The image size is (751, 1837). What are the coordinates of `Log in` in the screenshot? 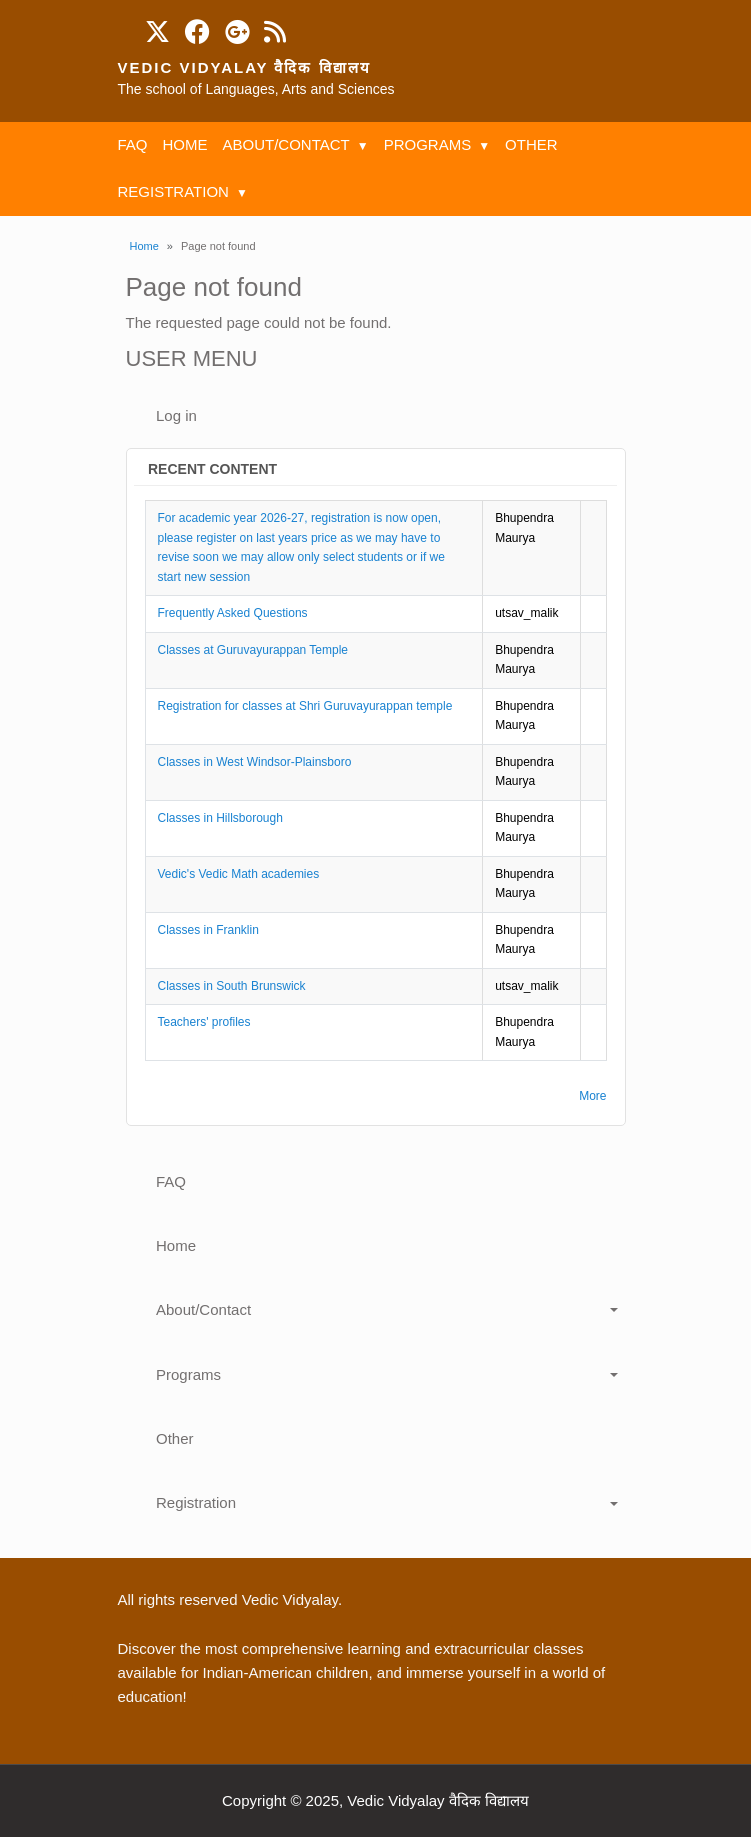 It's located at (176, 415).